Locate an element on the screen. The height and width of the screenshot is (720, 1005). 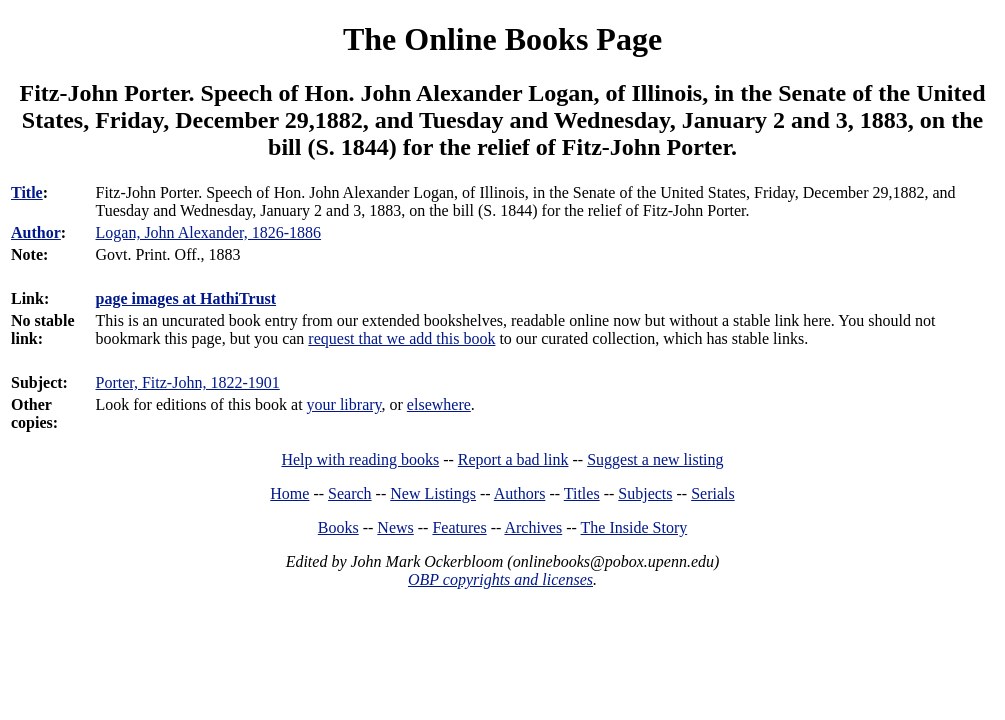
New Listings is located at coordinates (433, 493).